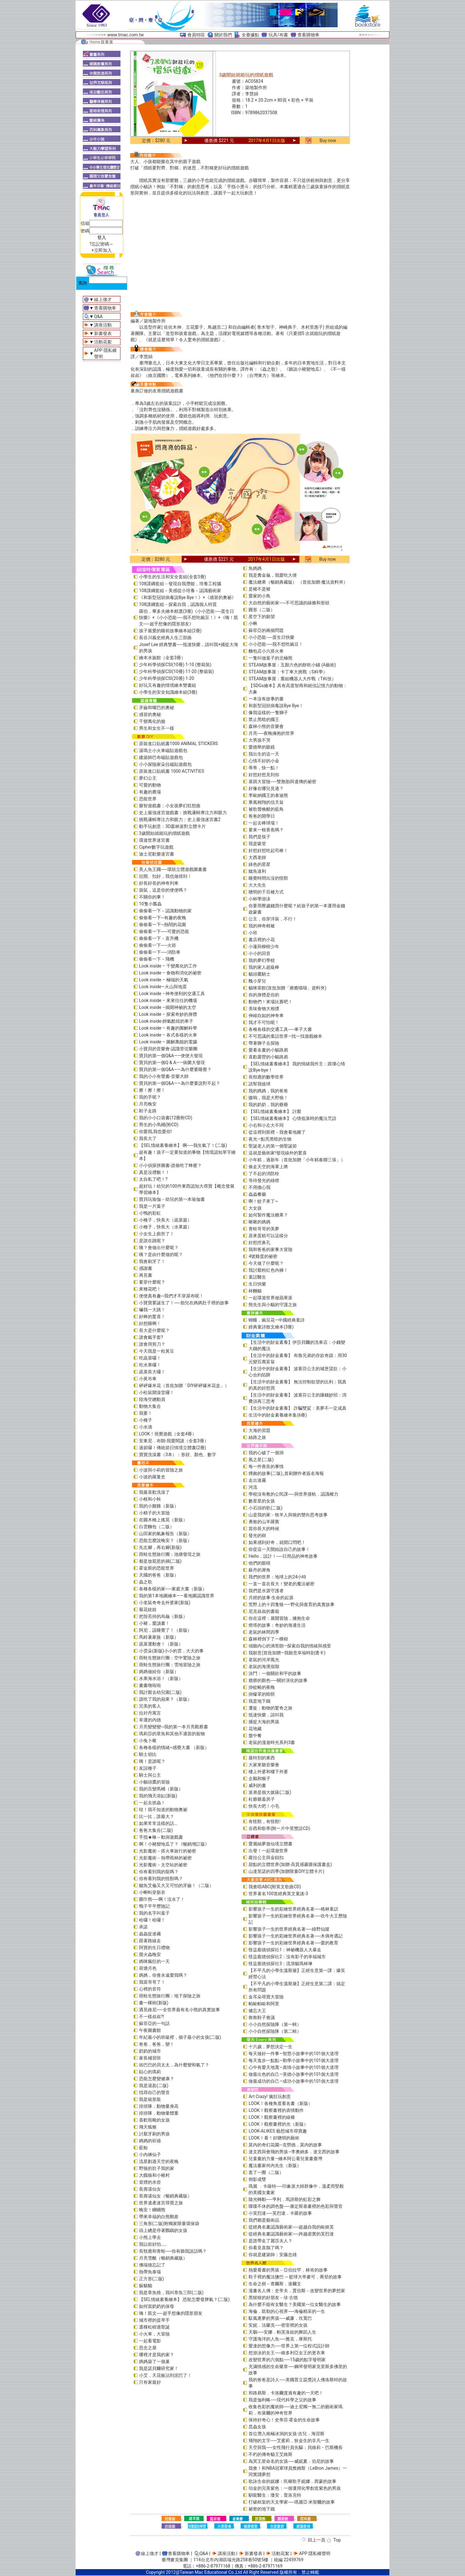 This screenshot has width=465, height=2576. I want to click on 我討厭粉紅色內褲！, so click(268, 1270).